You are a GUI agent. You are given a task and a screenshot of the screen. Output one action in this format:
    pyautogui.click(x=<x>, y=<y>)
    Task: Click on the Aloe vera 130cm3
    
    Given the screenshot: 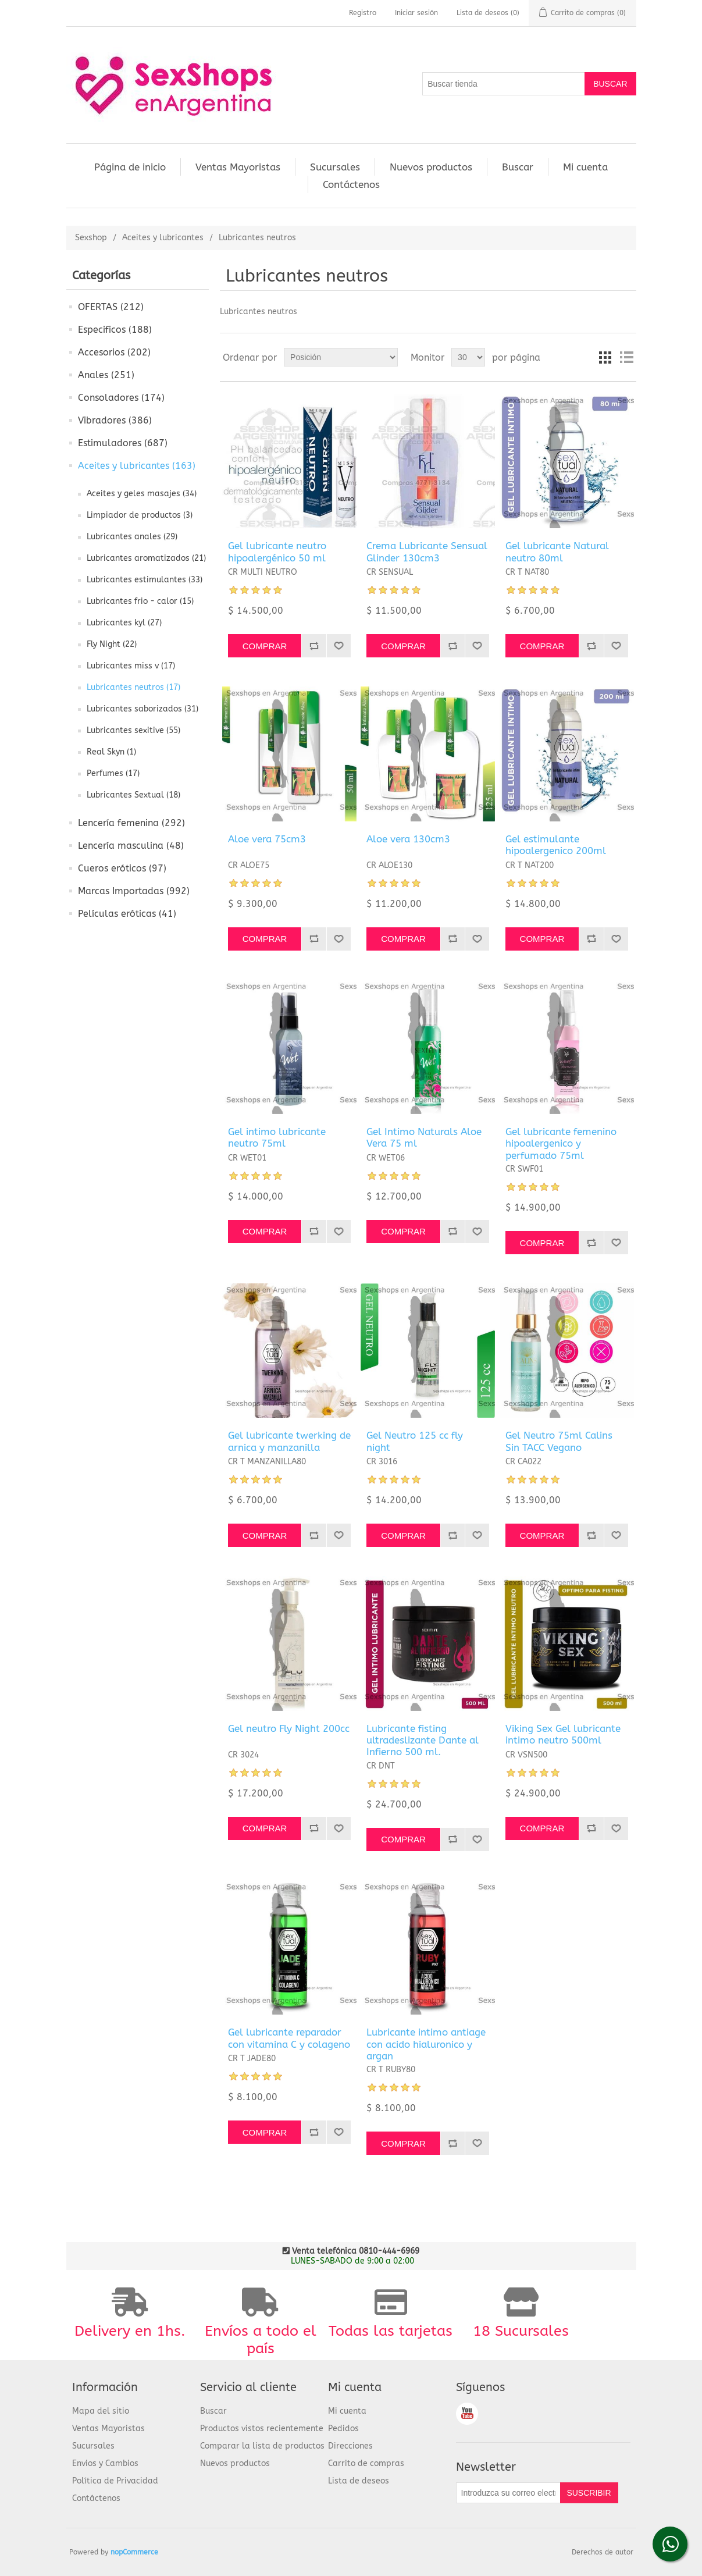 What is the action you would take?
    pyautogui.click(x=408, y=839)
    